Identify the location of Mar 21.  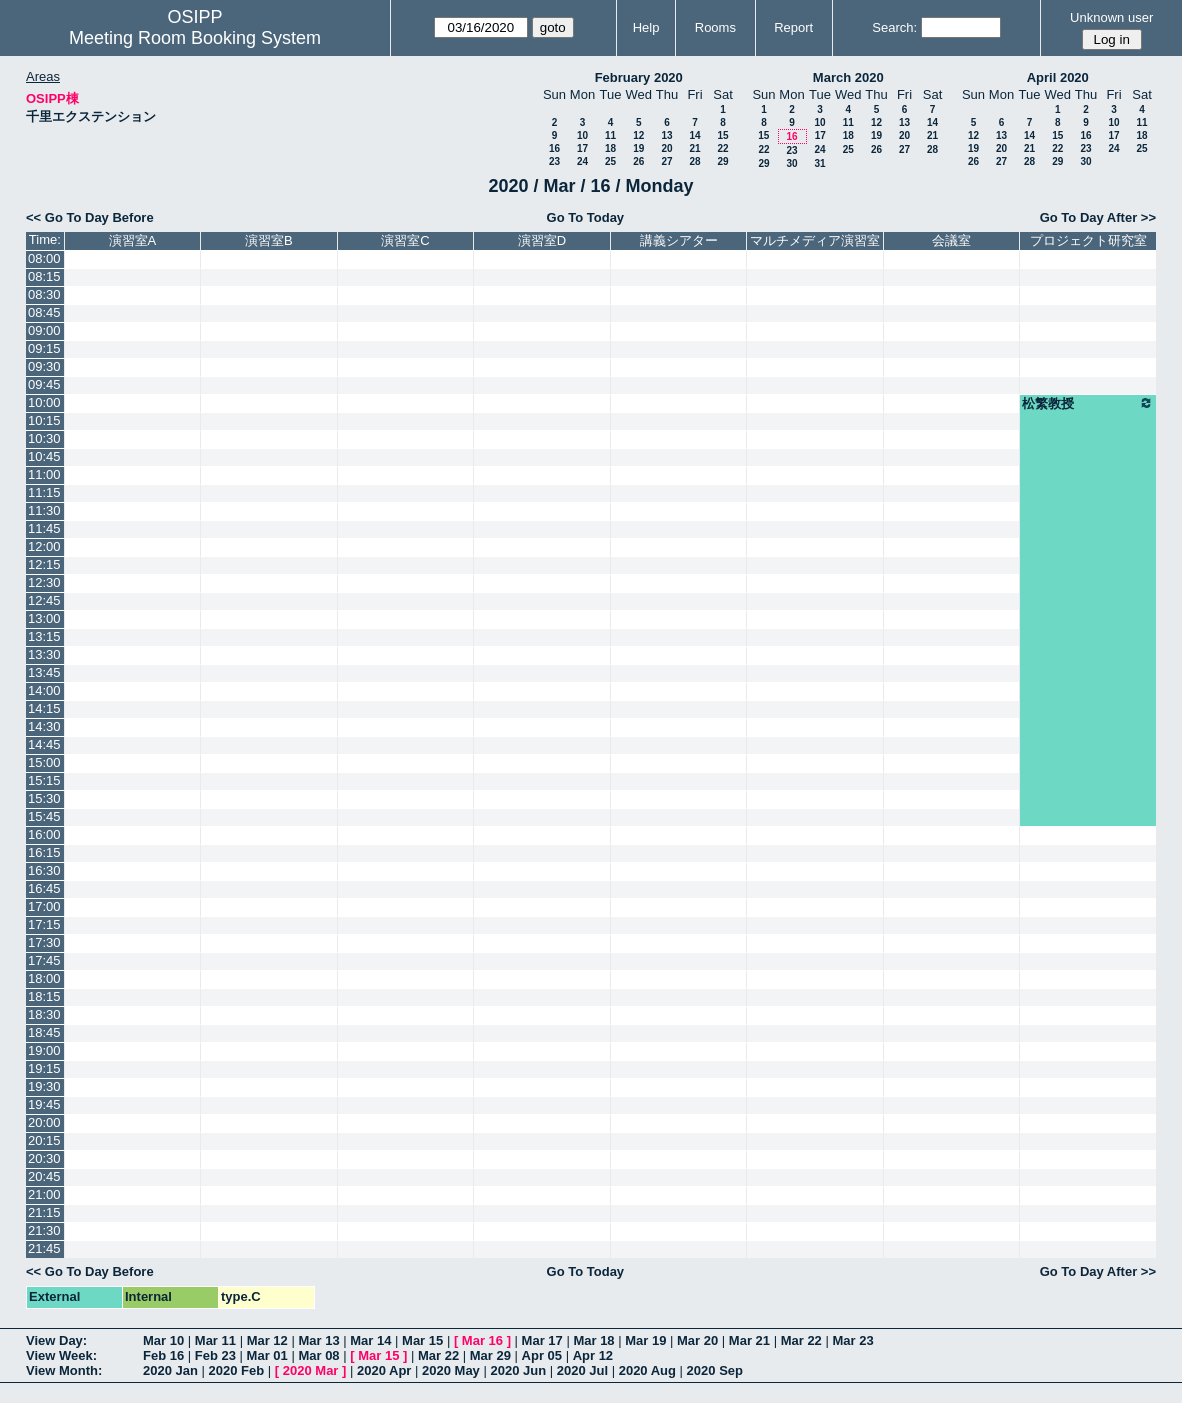
(749, 1340).